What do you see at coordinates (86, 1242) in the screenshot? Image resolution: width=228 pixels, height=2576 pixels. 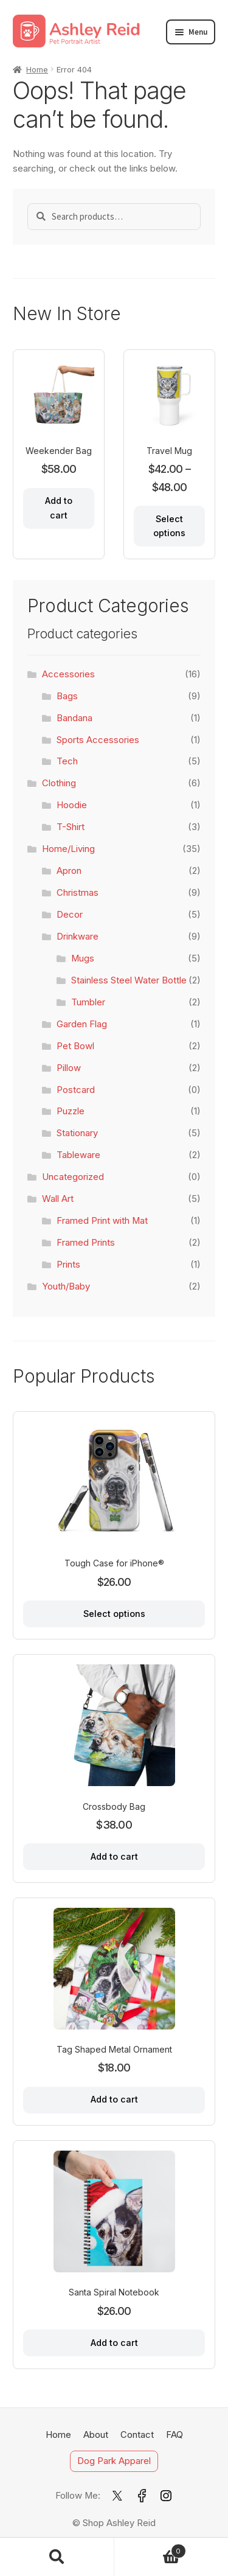 I see `Framed Prints` at bounding box center [86, 1242].